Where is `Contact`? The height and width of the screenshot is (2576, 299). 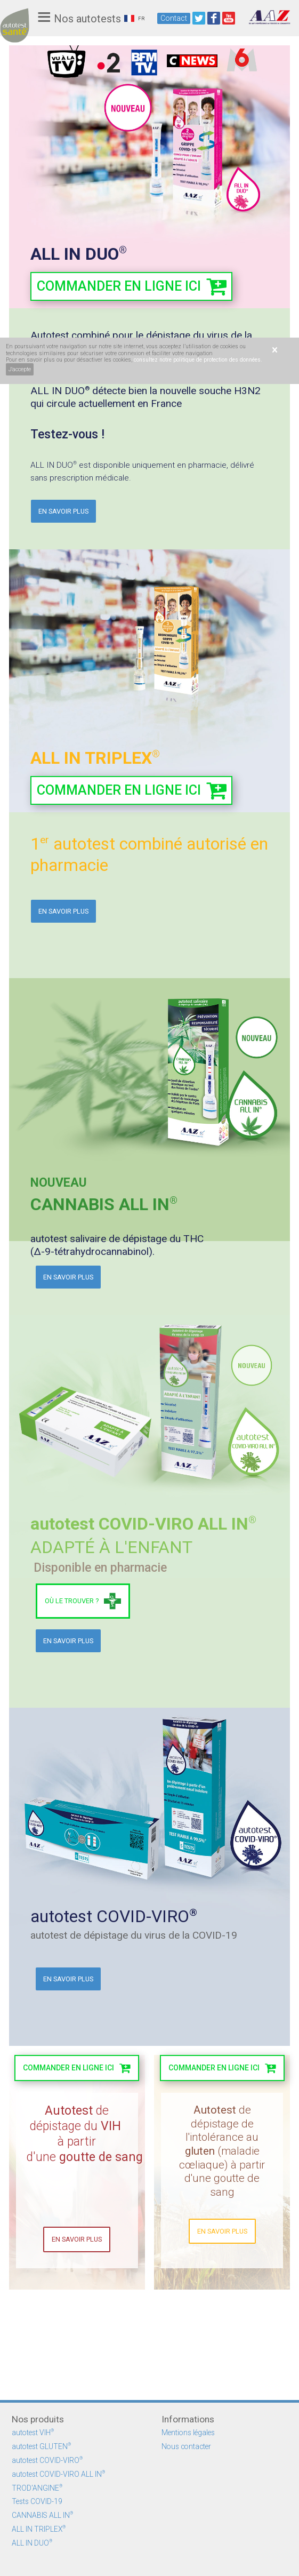
Contact is located at coordinates (173, 18).